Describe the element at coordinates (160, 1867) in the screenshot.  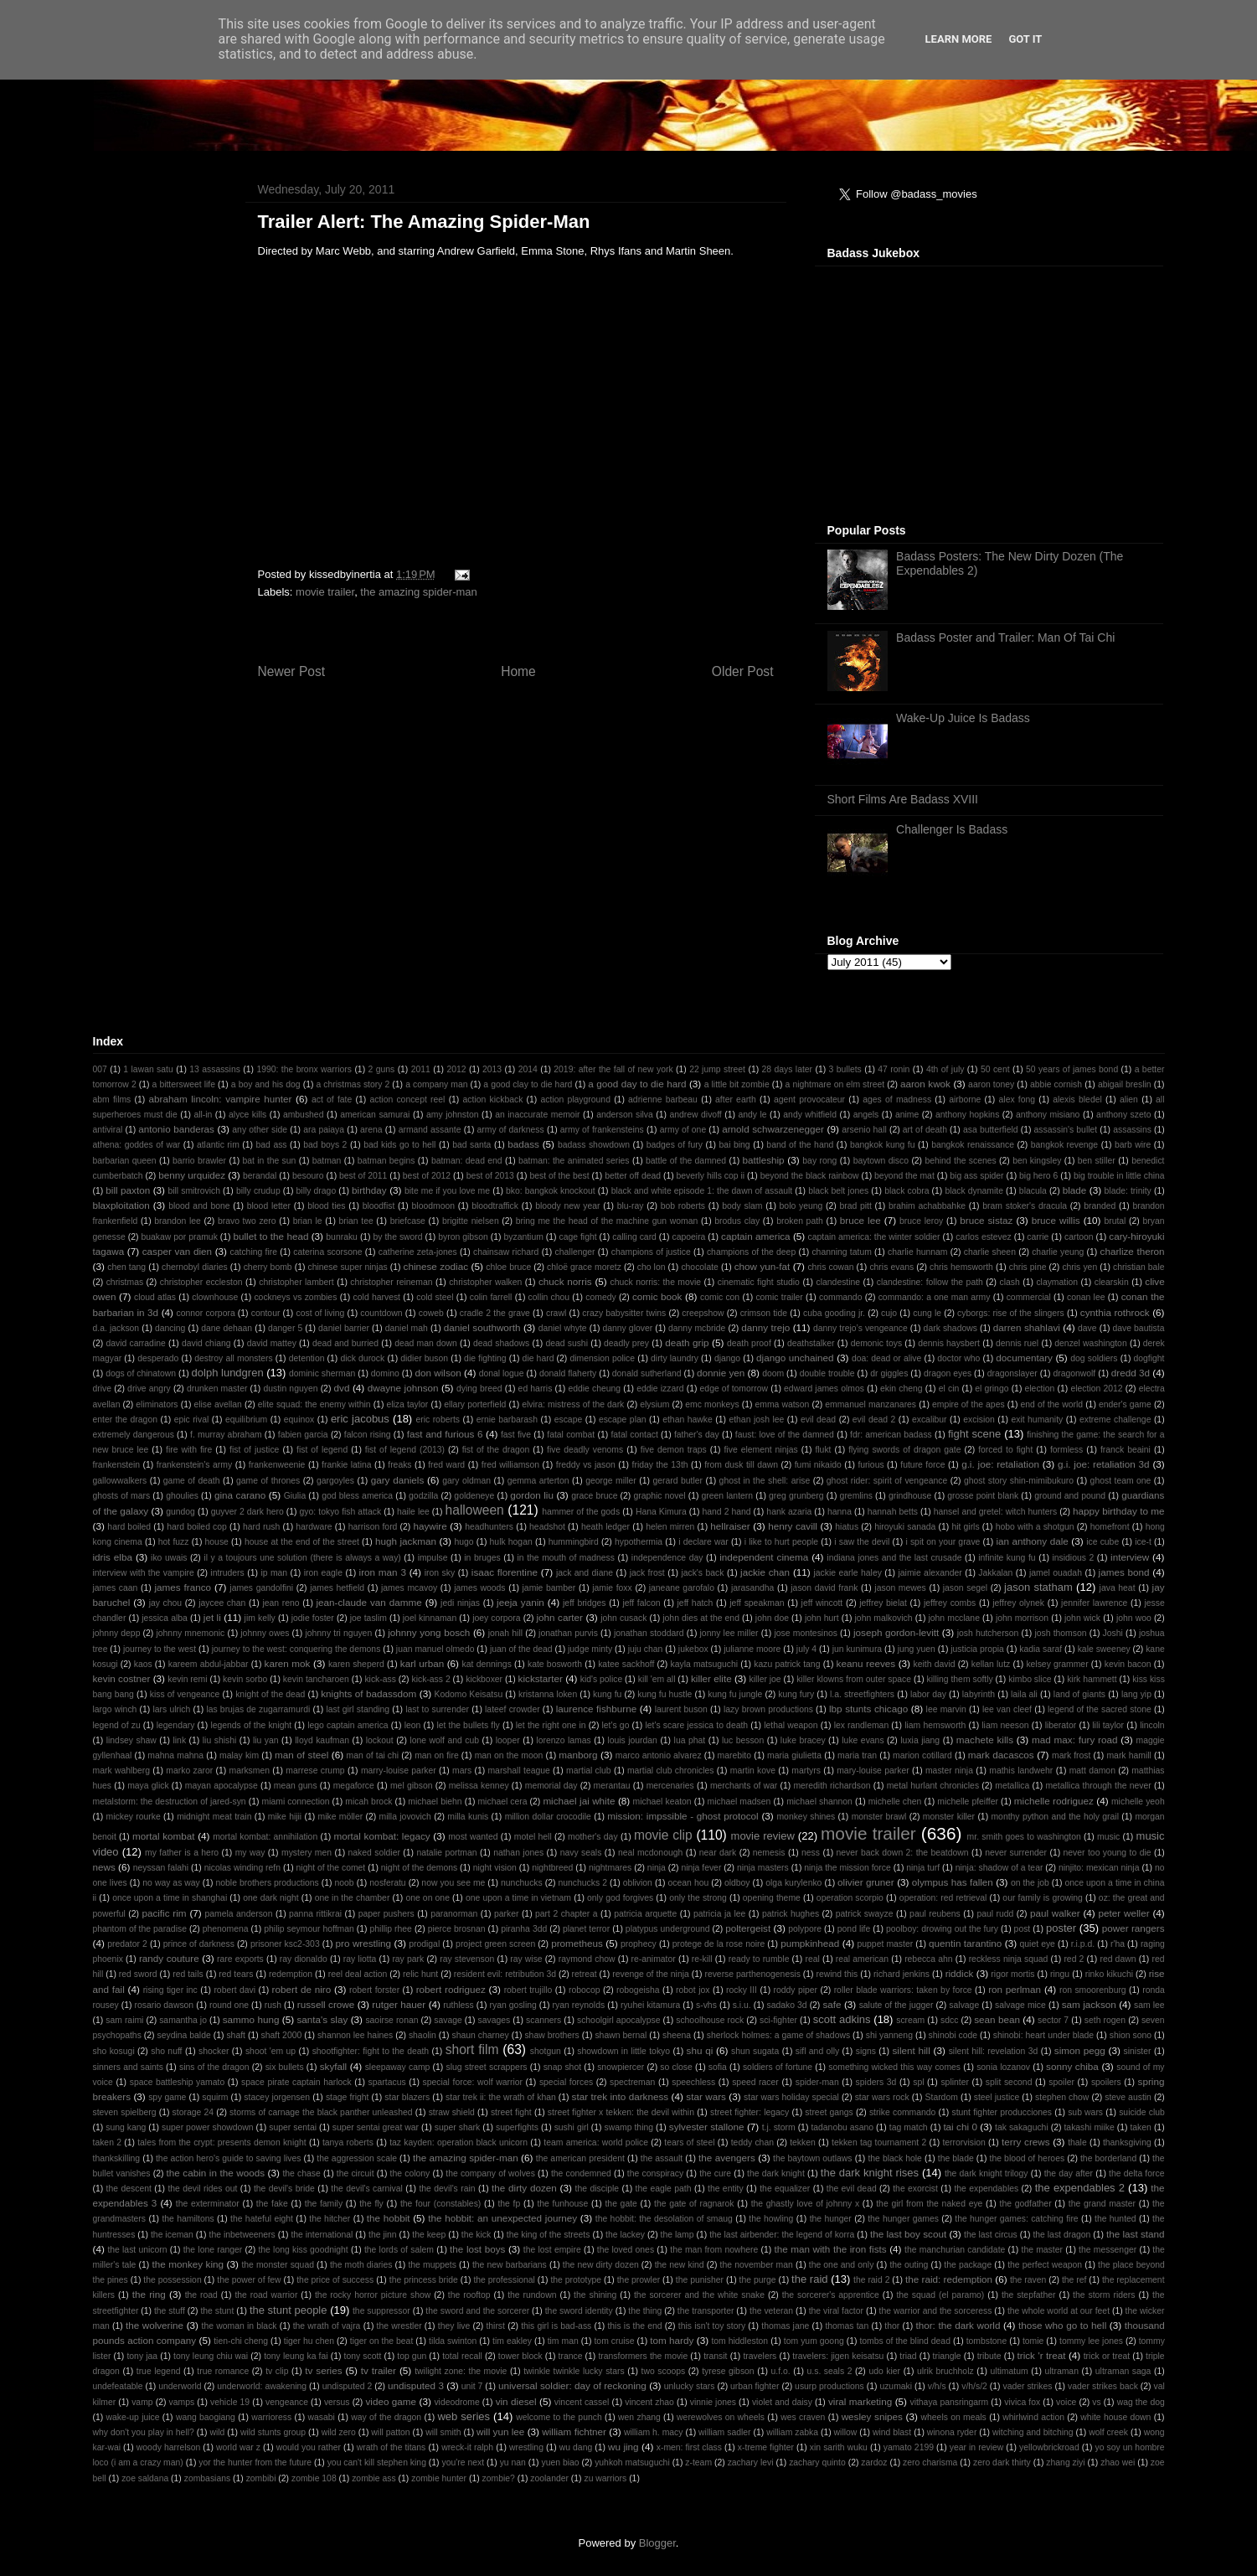
I see `neyssan falahi` at that location.